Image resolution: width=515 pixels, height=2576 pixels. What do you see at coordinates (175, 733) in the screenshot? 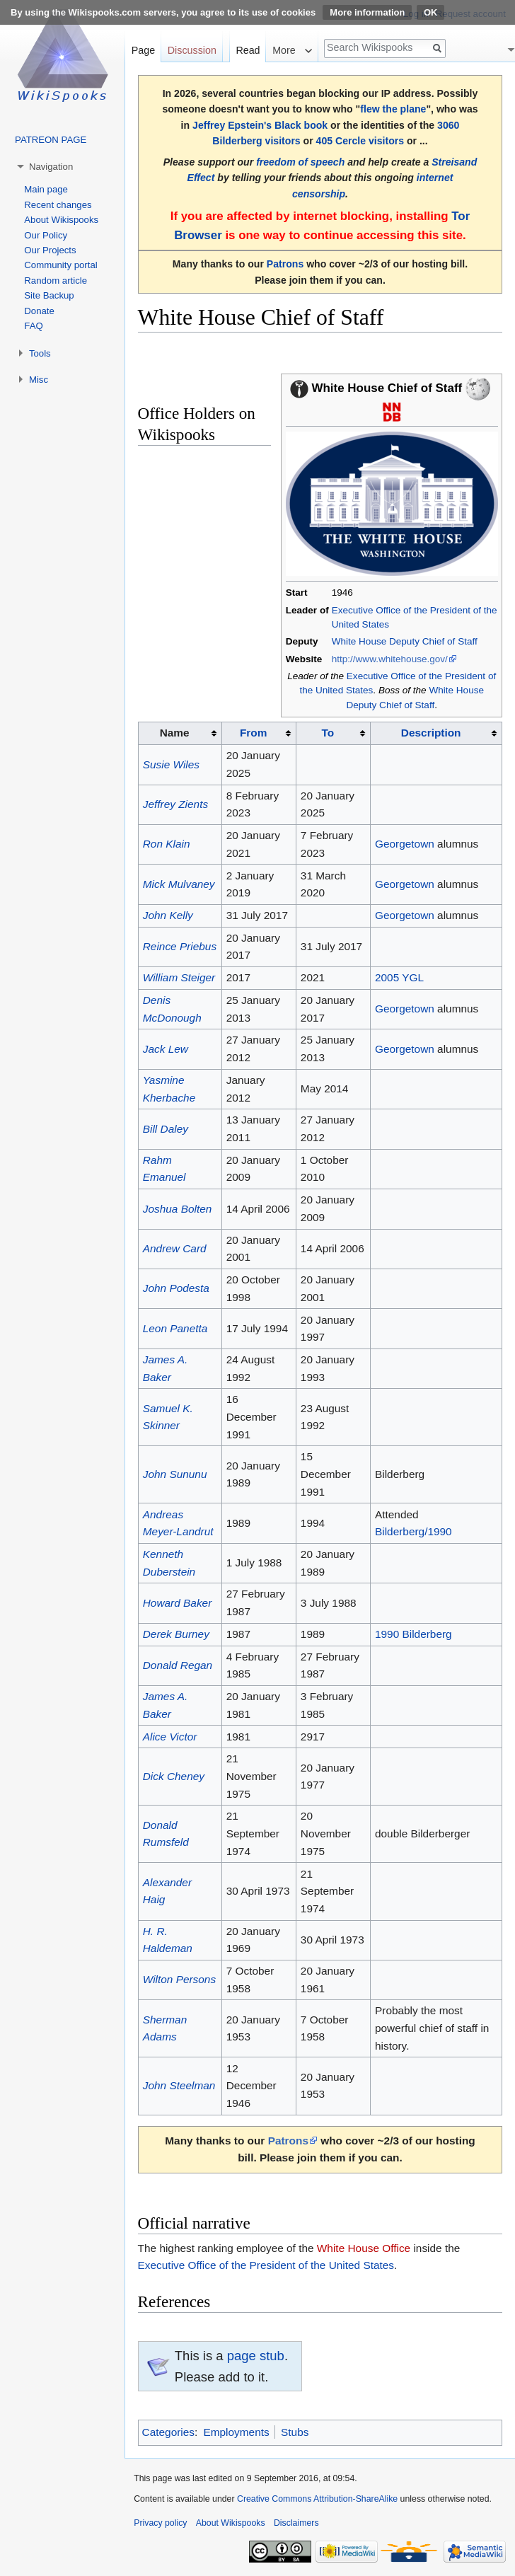
I see `Name [columnheader button]` at bounding box center [175, 733].